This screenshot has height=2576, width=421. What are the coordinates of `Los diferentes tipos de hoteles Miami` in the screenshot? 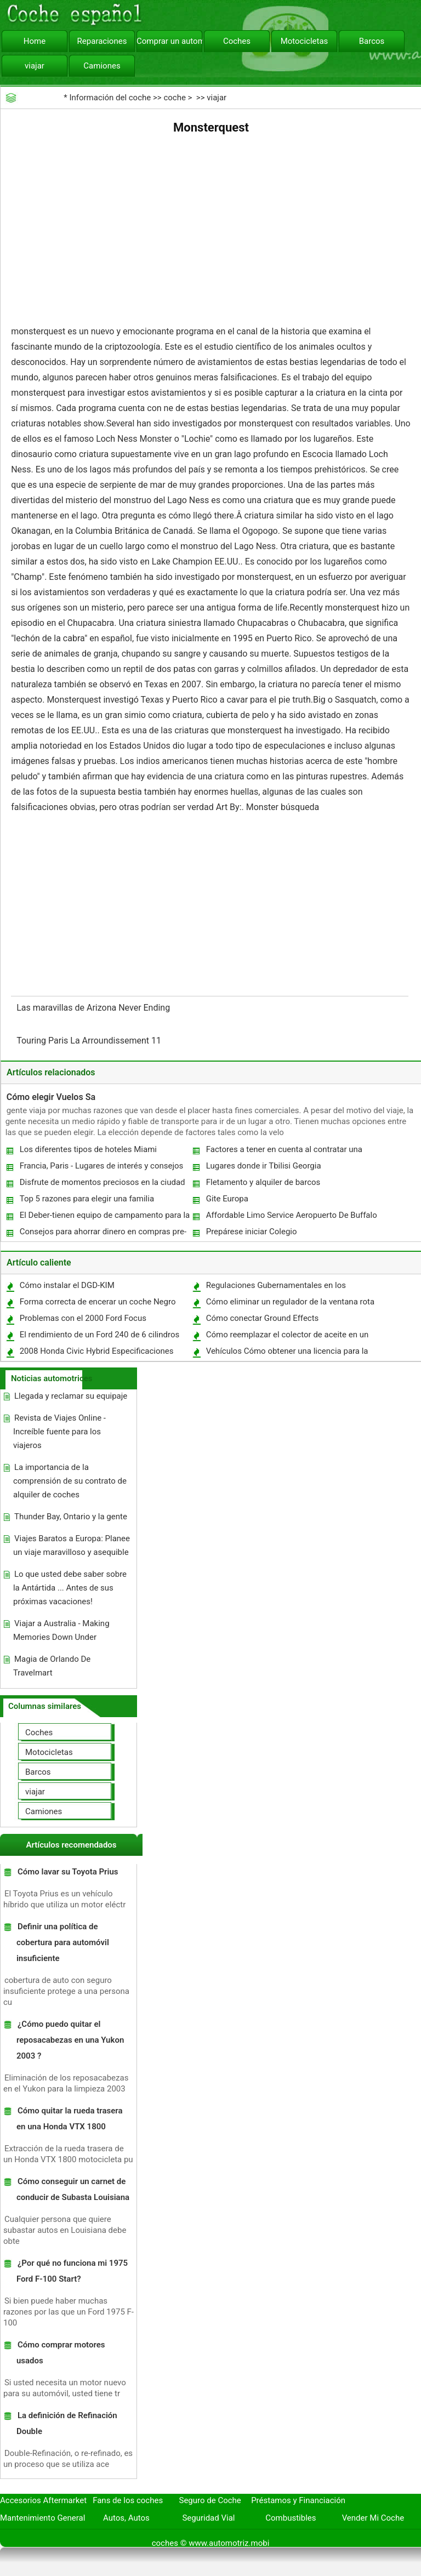 It's located at (88, 1149).